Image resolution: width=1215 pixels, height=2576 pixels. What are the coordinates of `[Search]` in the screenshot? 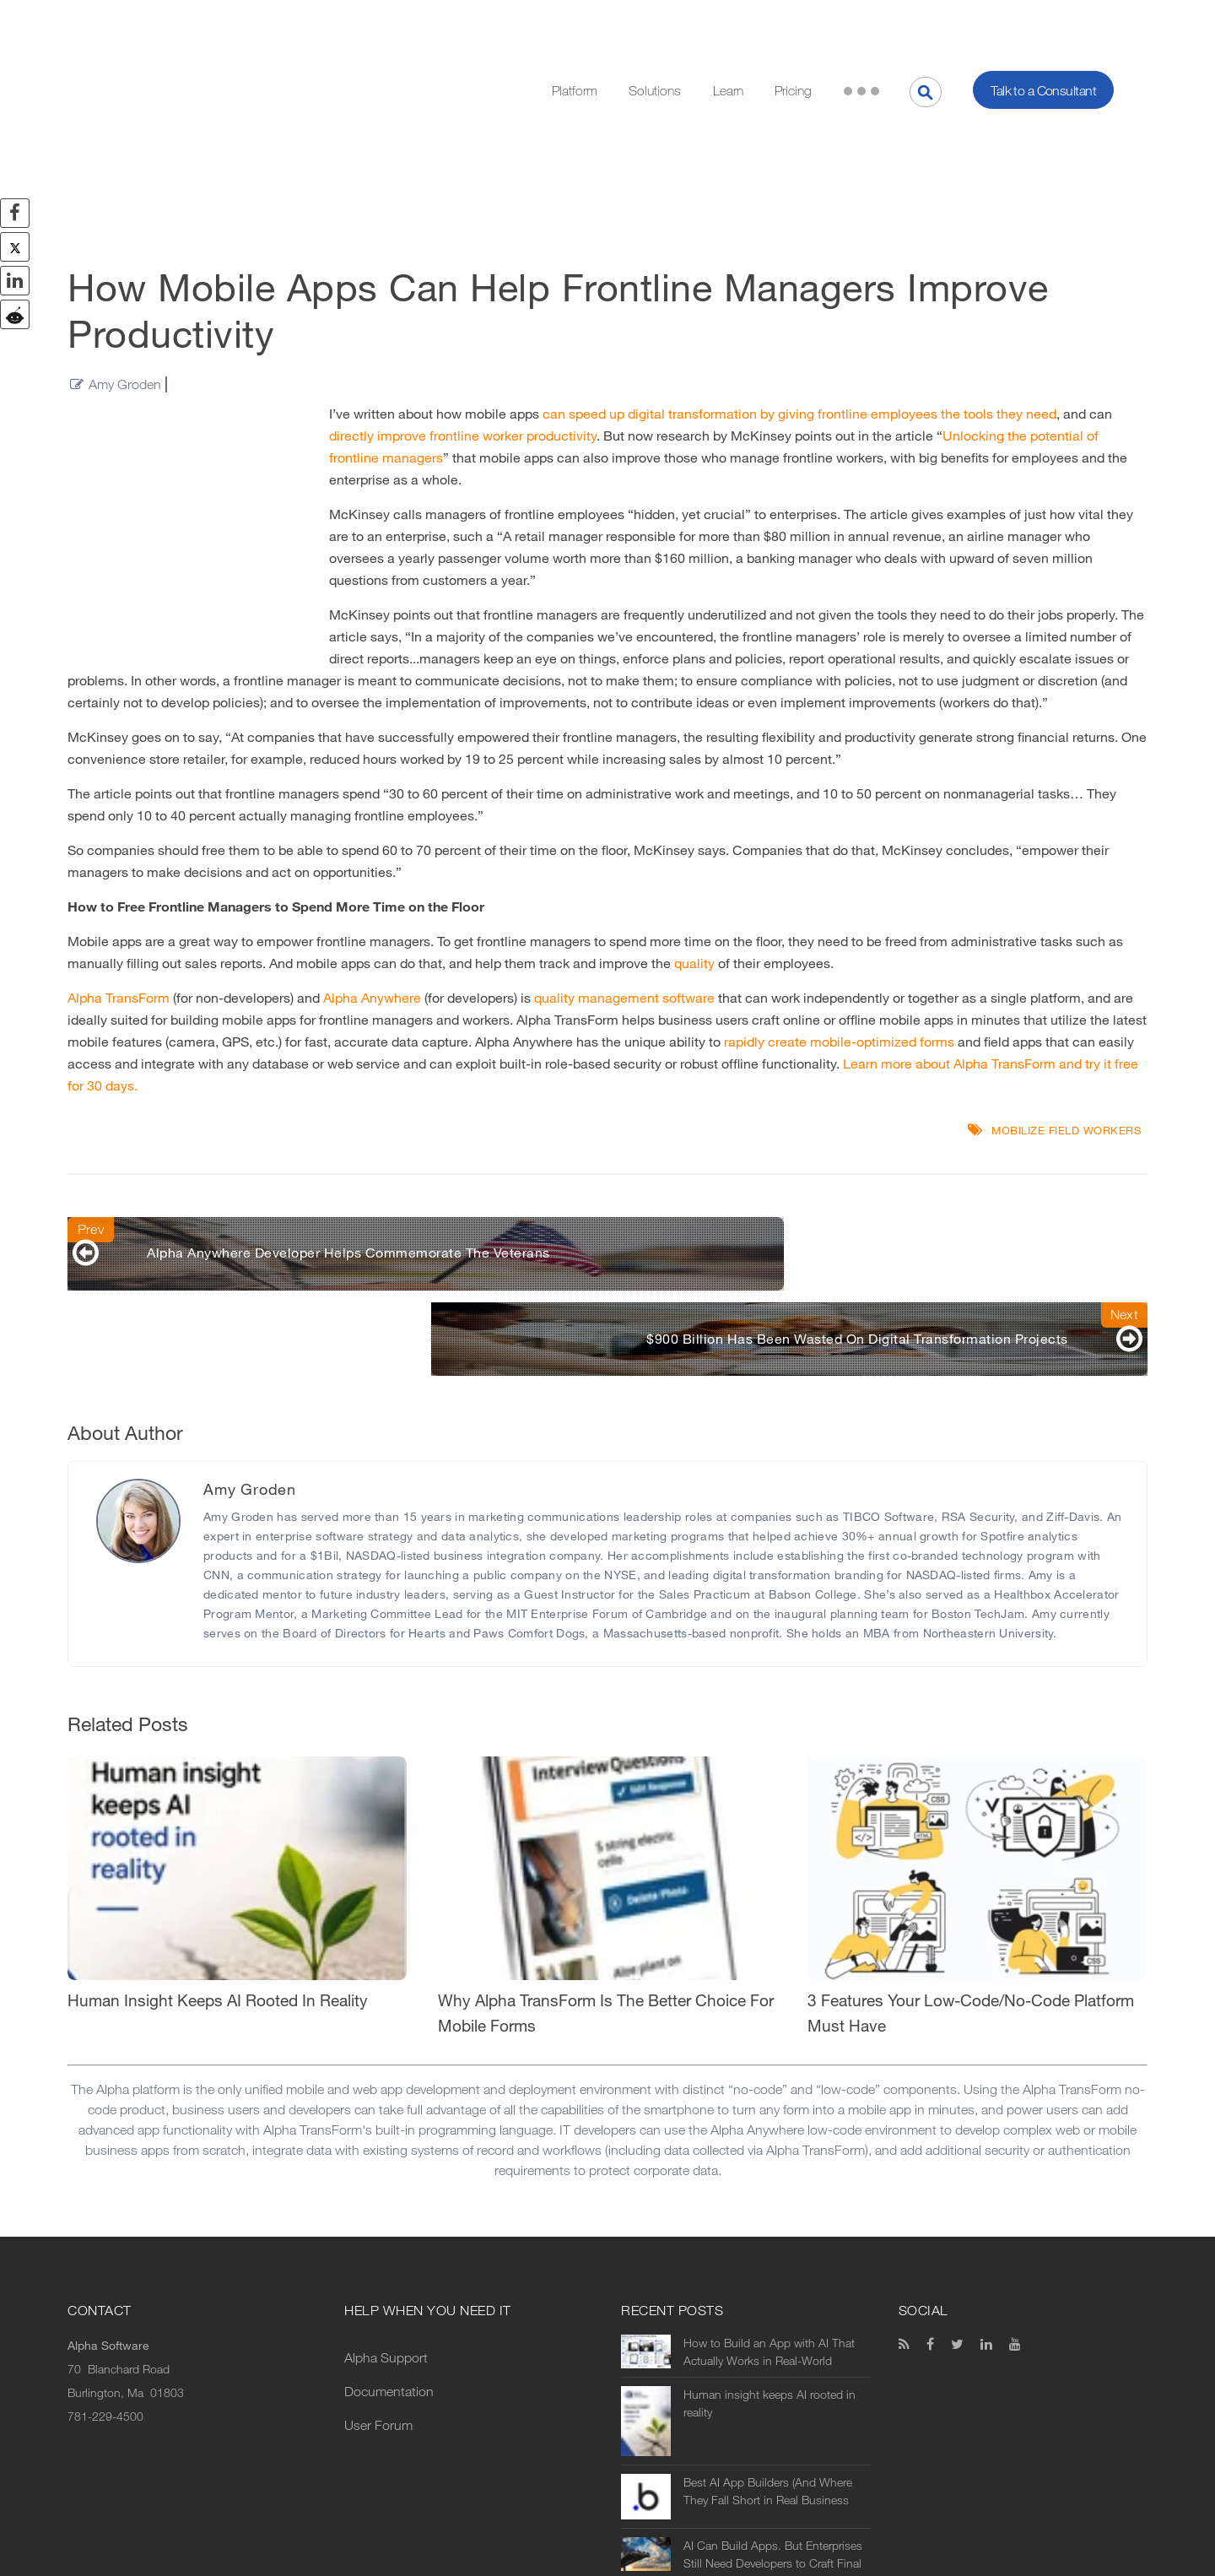 It's located at (926, 27).